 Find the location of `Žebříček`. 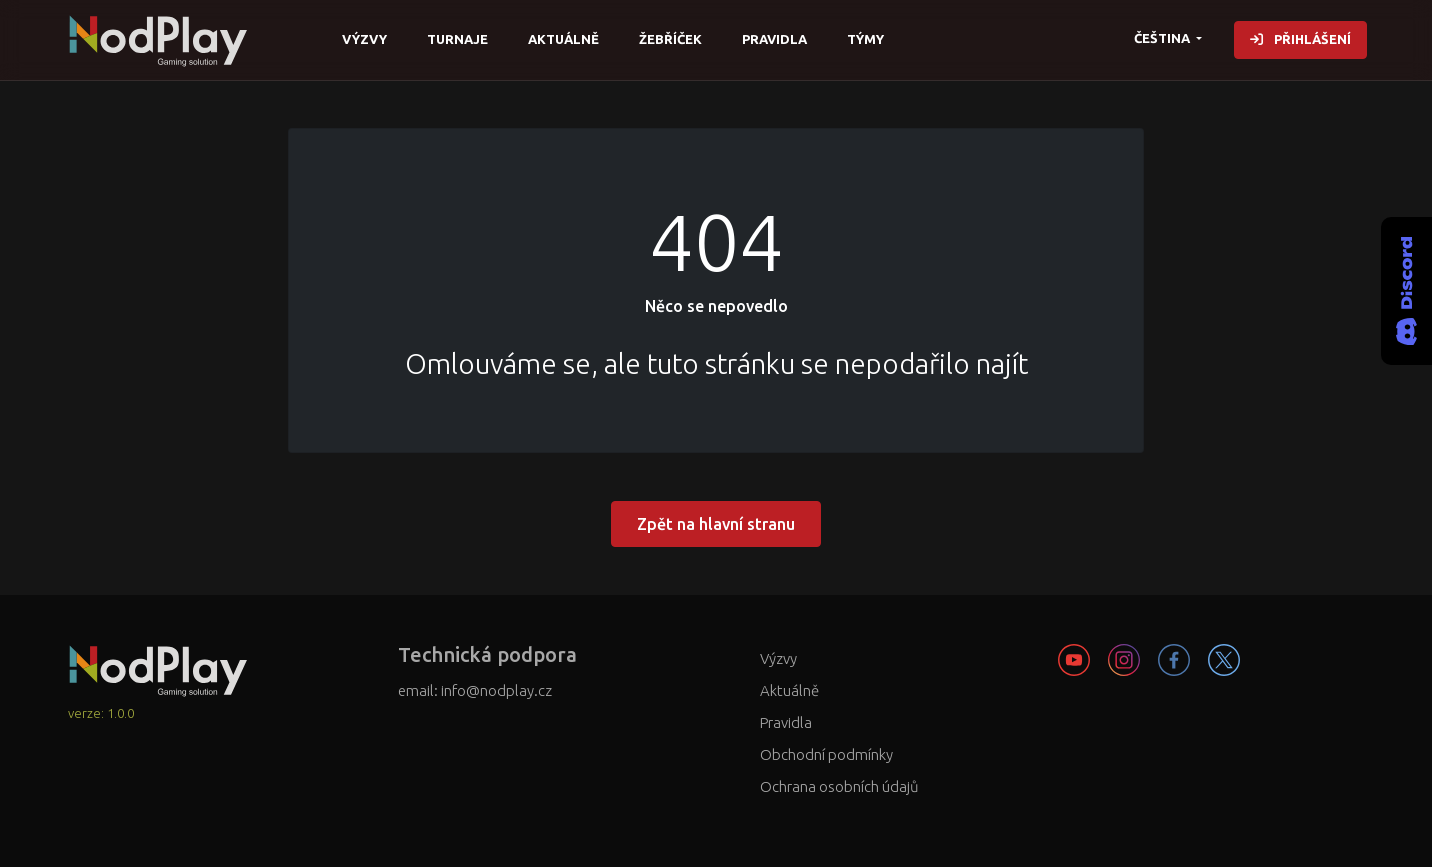

Žebříček is located at coordinates (670, 39).